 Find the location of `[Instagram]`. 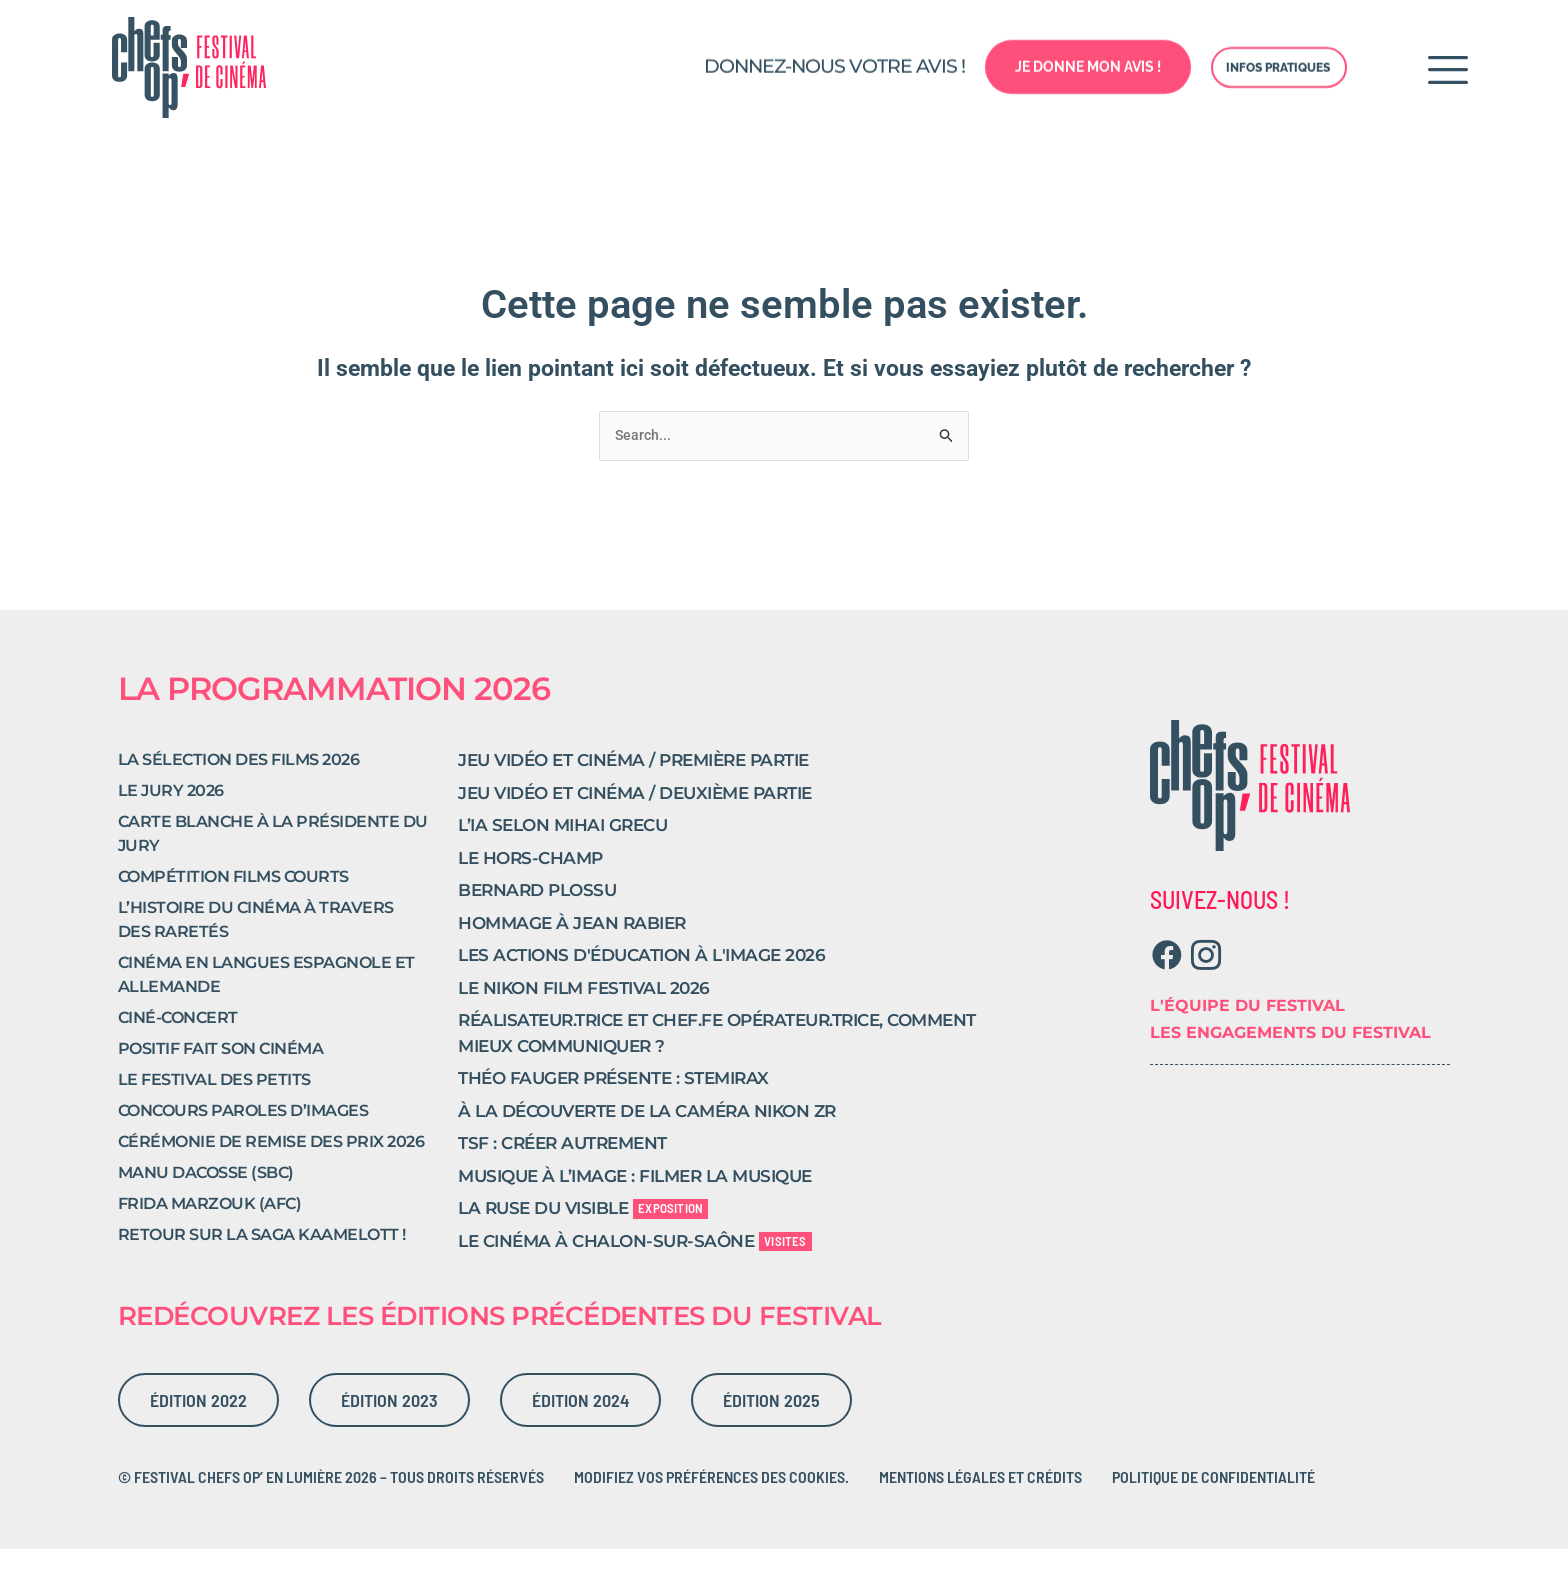

[Instagram] is located at coordinates (1206, 977).